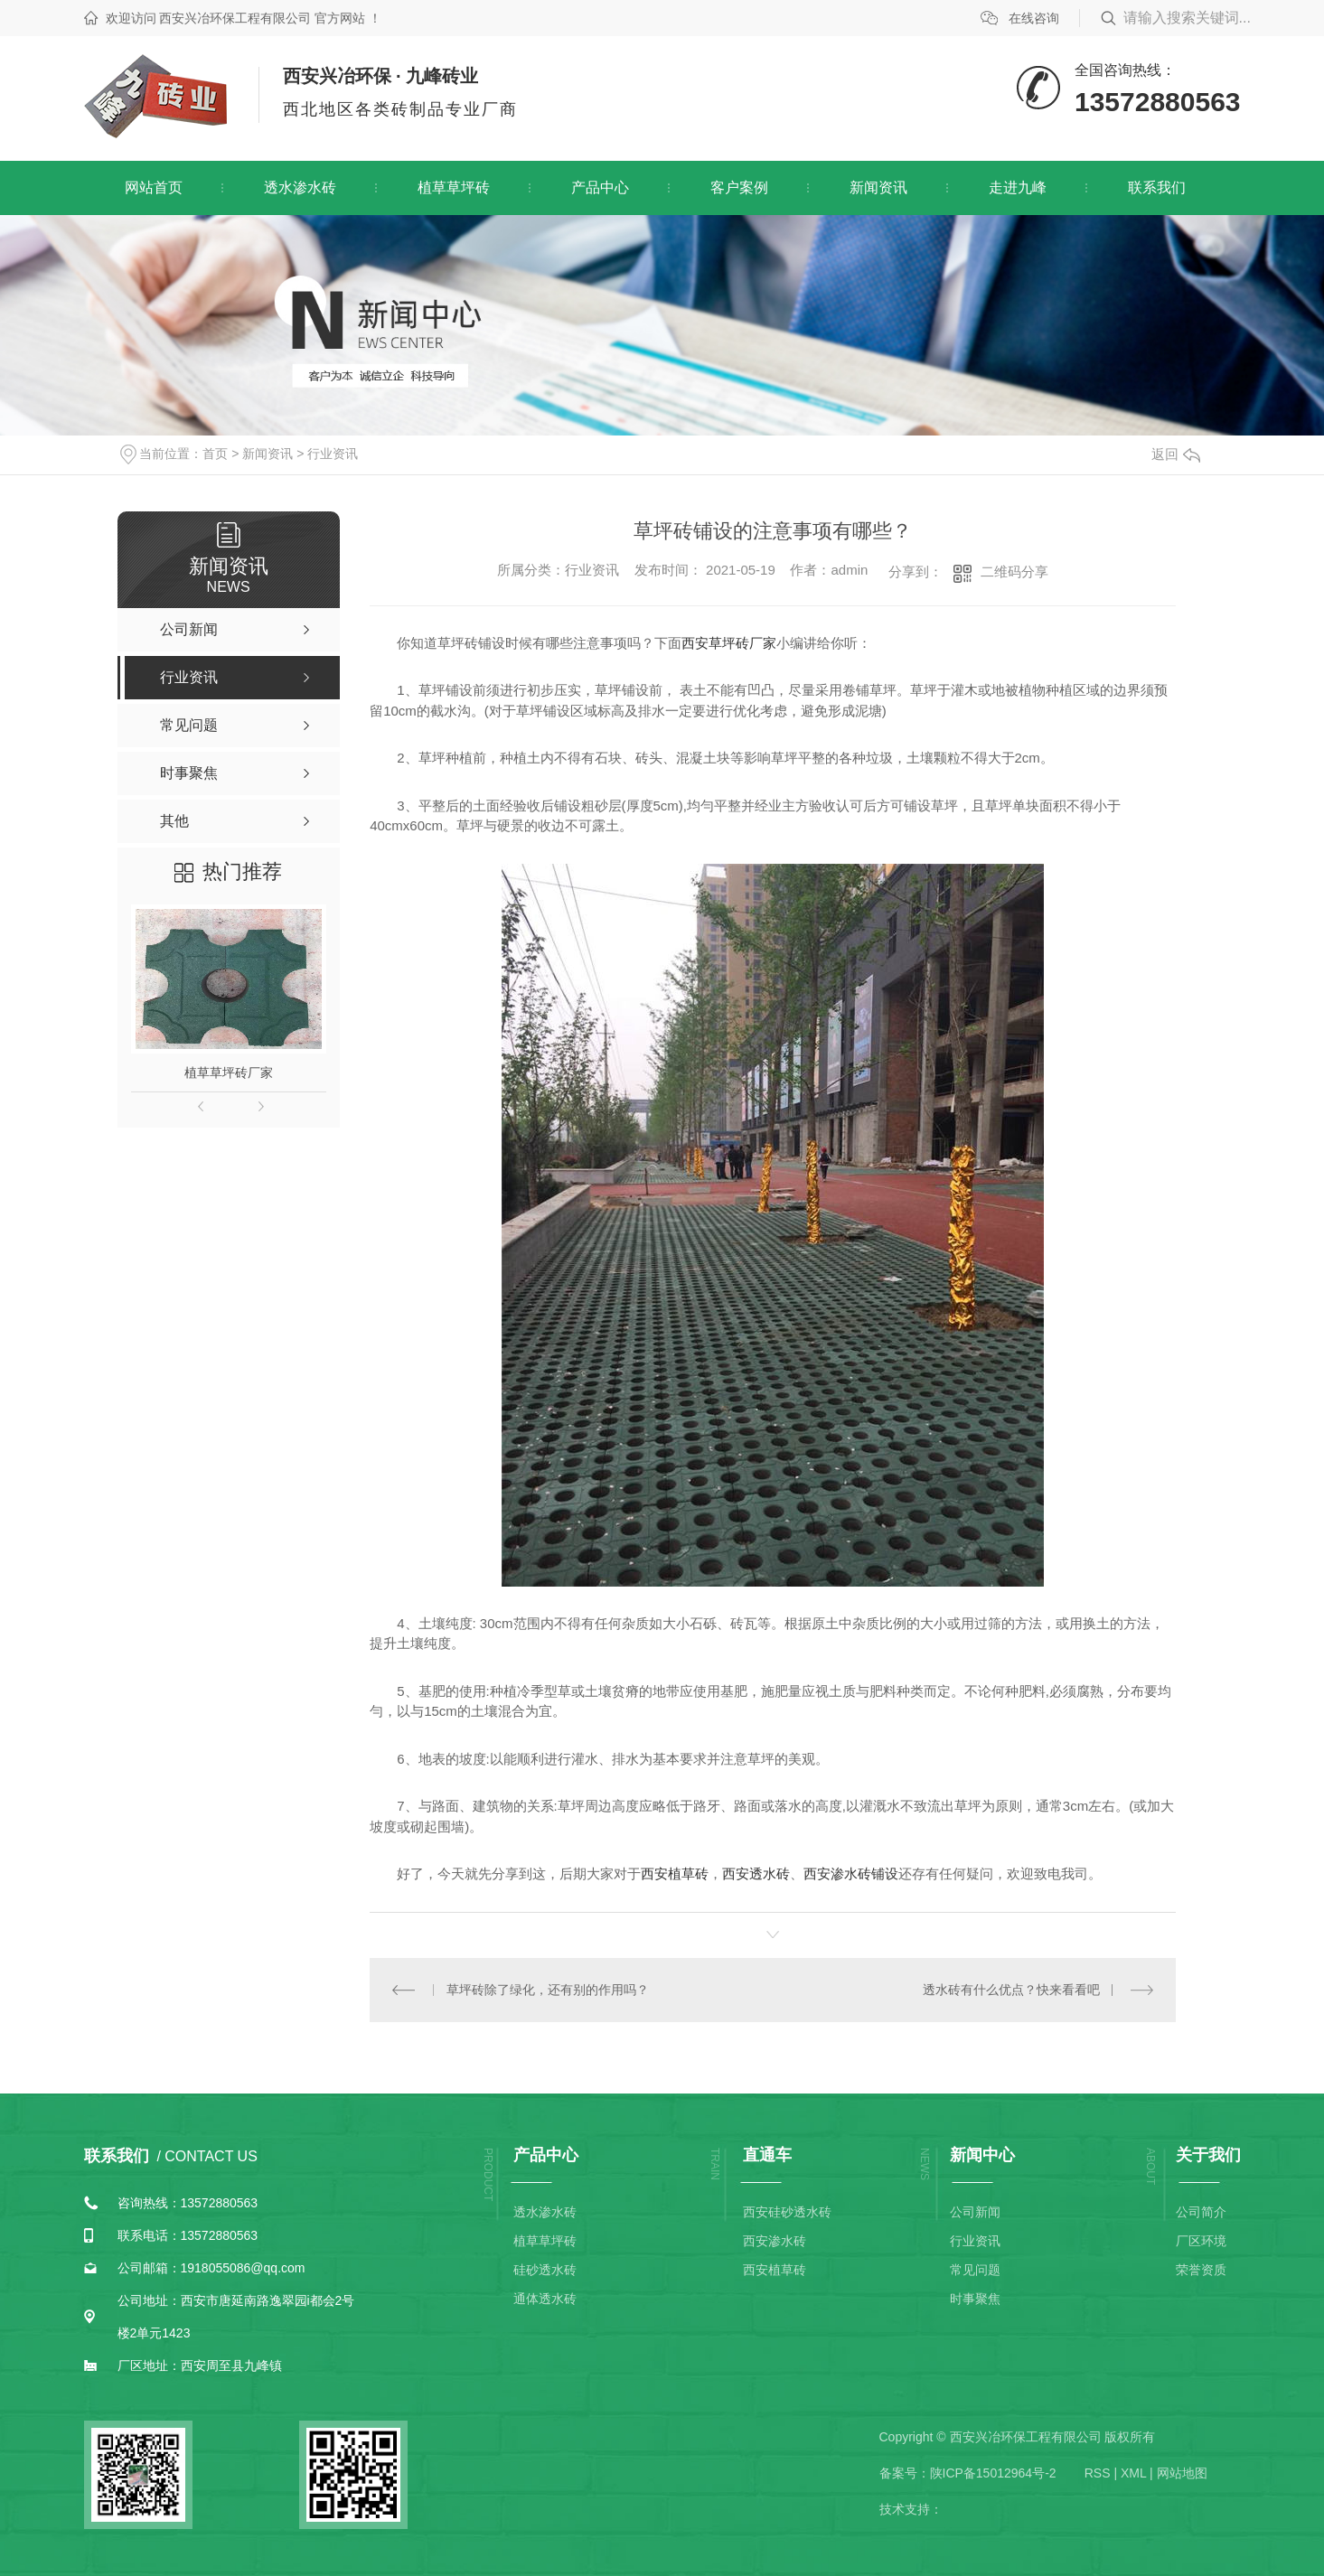 The width and height of the screenshot is (1324, 2576). I want to click on 公司简介, so click(1201, 2212).